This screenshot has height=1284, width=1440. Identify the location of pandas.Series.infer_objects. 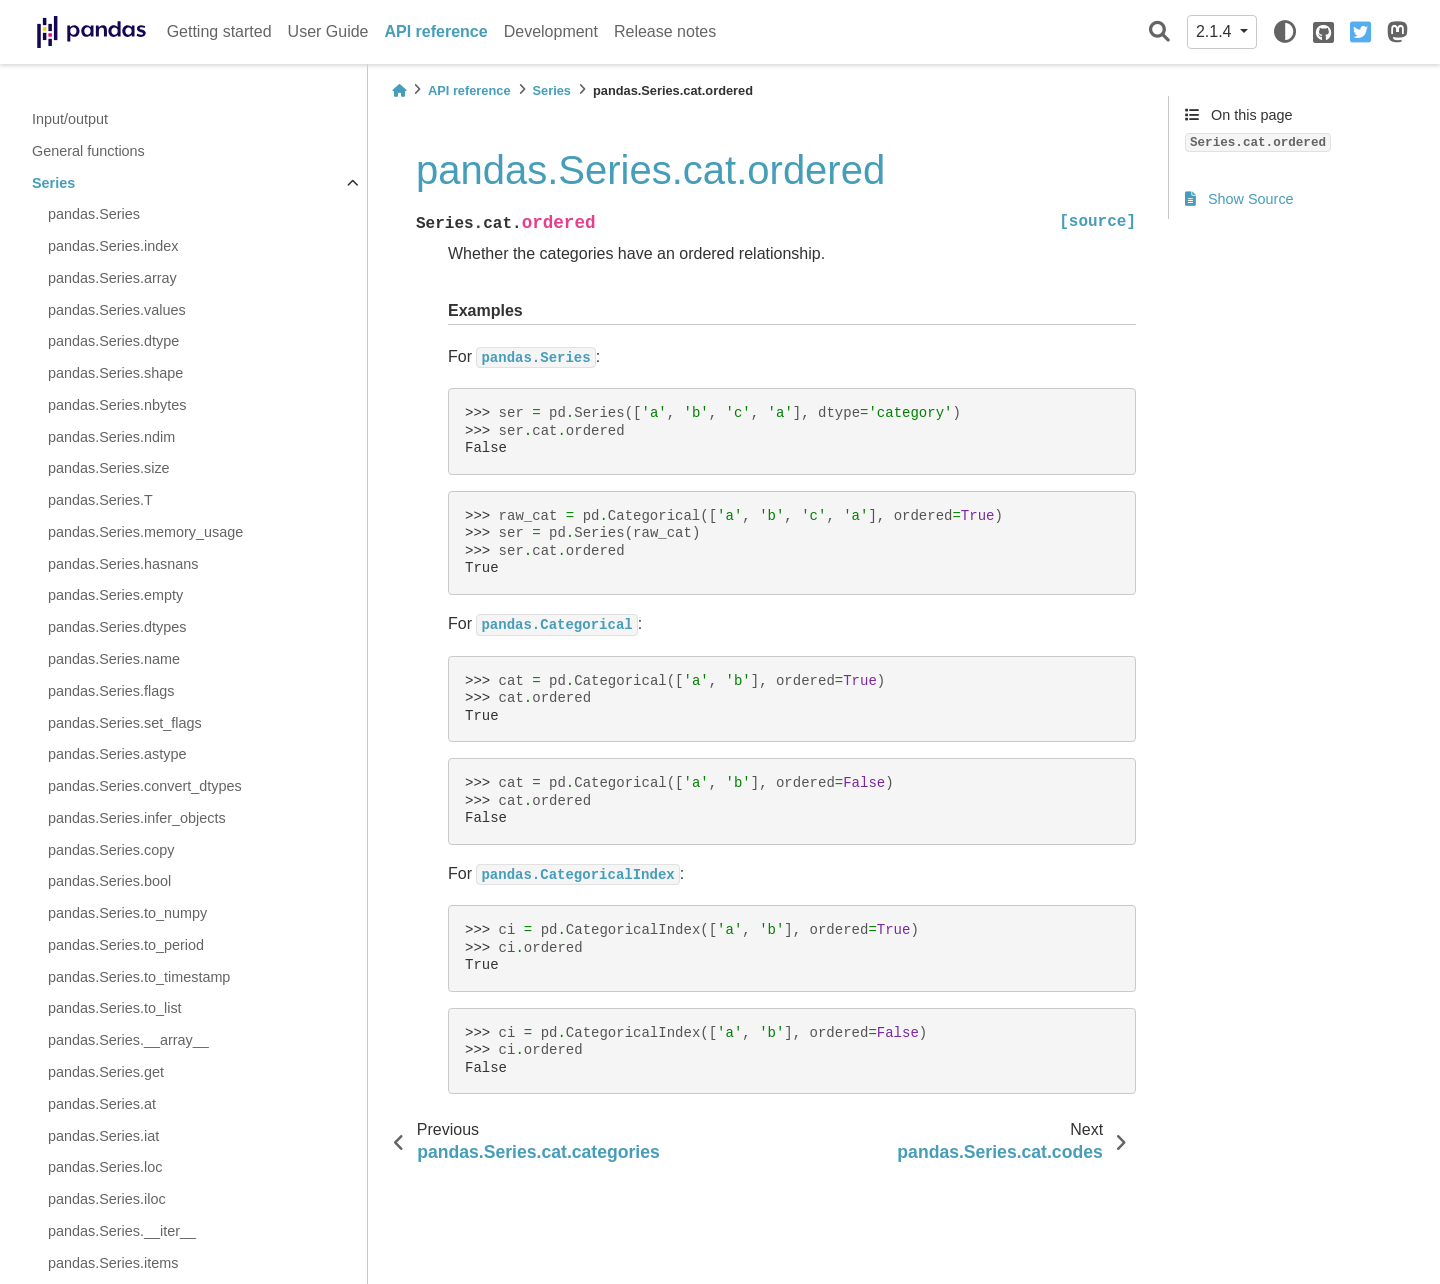
(137, 818).